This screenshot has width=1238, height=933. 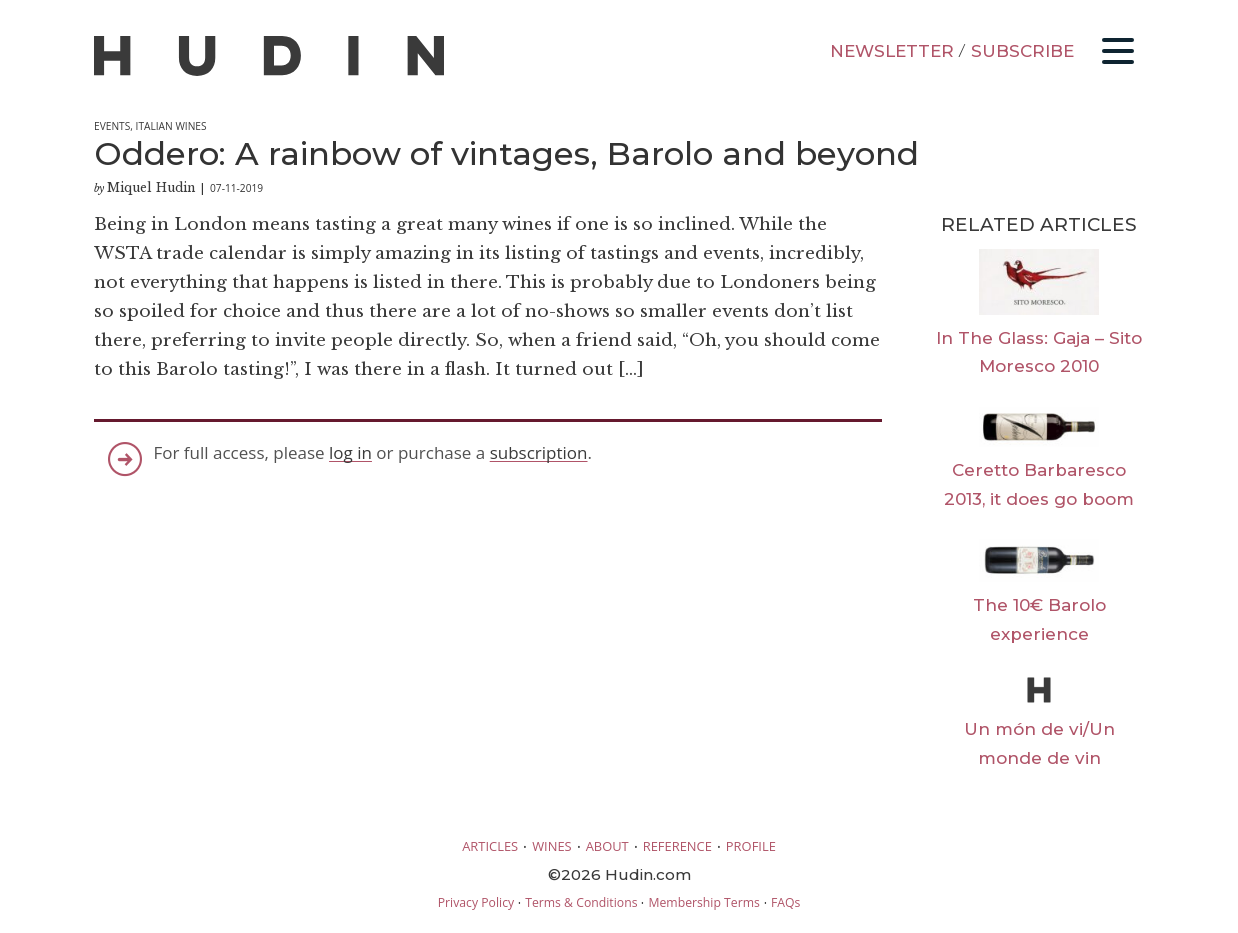 What do you see at coordinates (703, 902) in the screenshot?
I see `Membership Terms` at bounding box center [703, 902].